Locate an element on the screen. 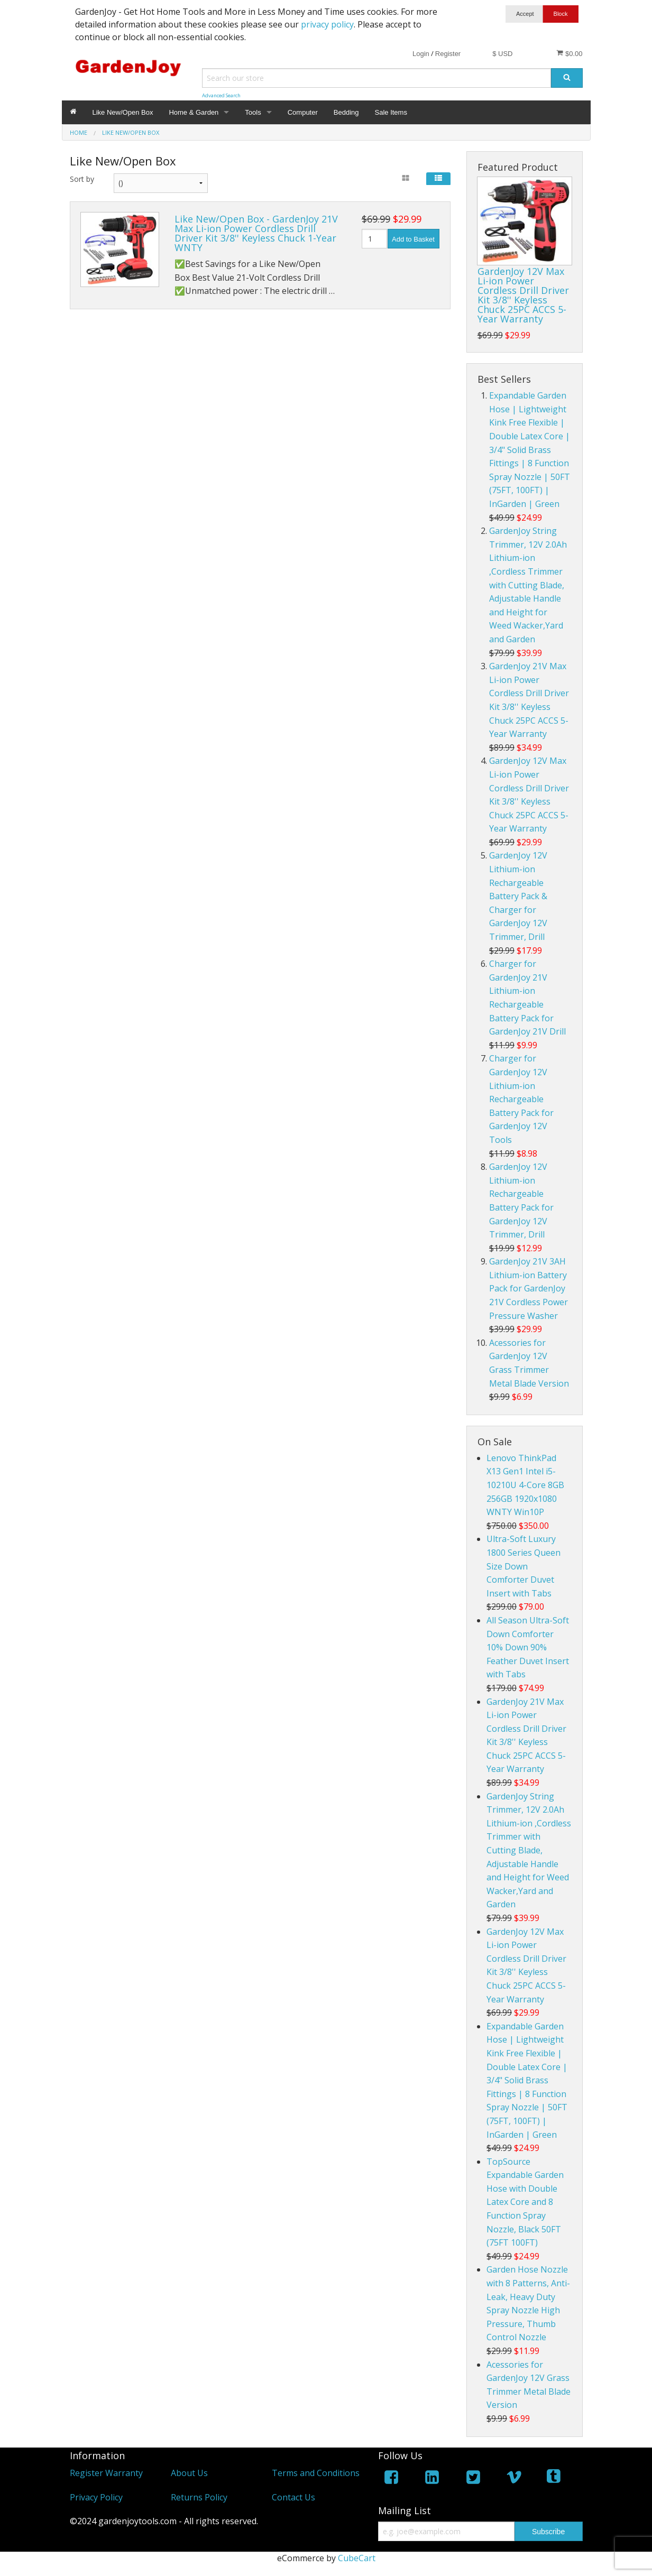 The width and height of the screenshot is (652, 2576). Like New/Open Box - GardenJoy 21V Max Li-ion Power Cordless Drill Driver Kit 3/8'' Keyless Chuck 1-Year WNTY is located at coordinates (256, 233).